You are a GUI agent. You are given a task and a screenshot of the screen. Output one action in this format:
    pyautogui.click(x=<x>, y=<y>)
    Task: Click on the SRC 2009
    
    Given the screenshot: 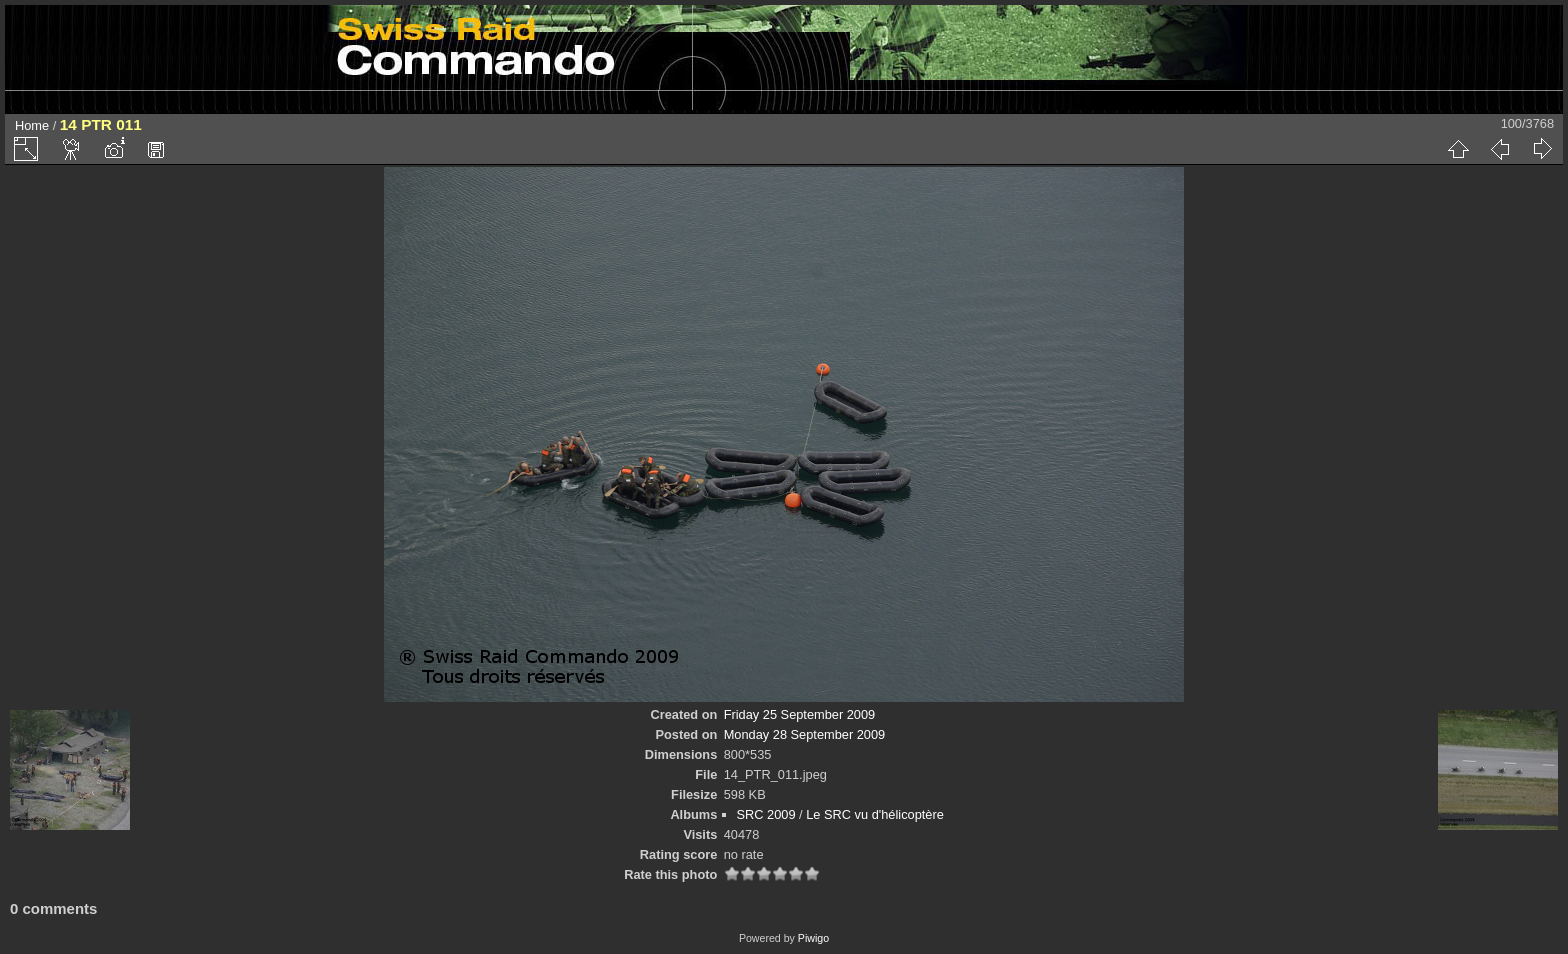 What is the action you would take?
    pyautogui.click(x=766, y=814)
    